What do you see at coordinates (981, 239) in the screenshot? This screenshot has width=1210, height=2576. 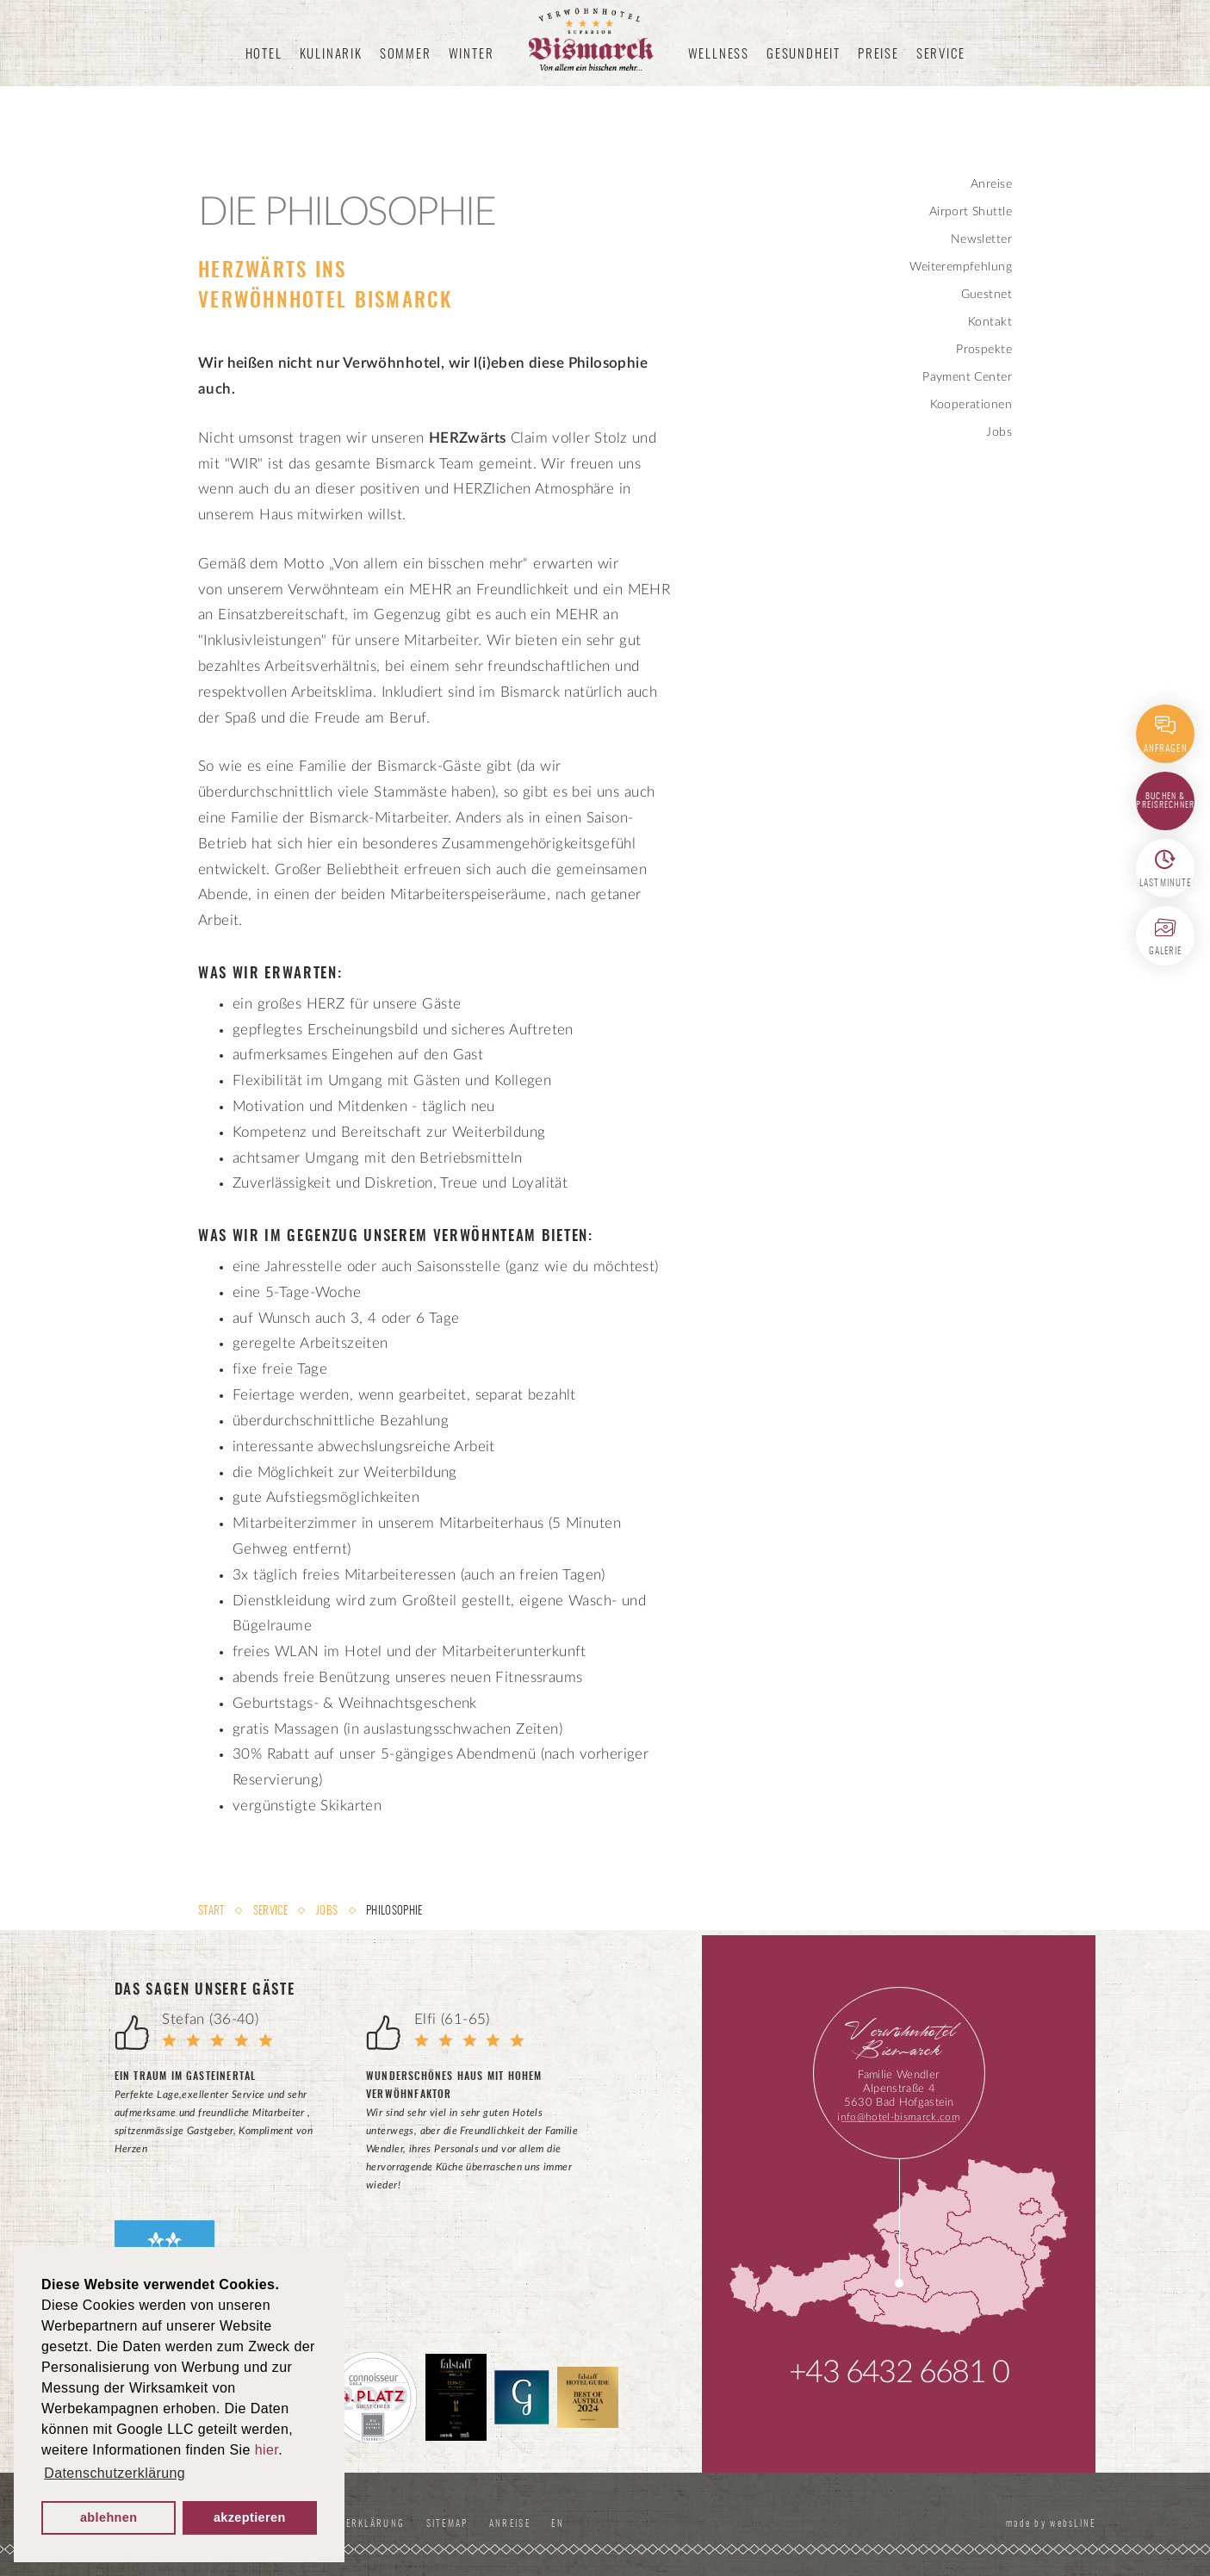 I see `Newsletter` at bounding box center [981, 239].